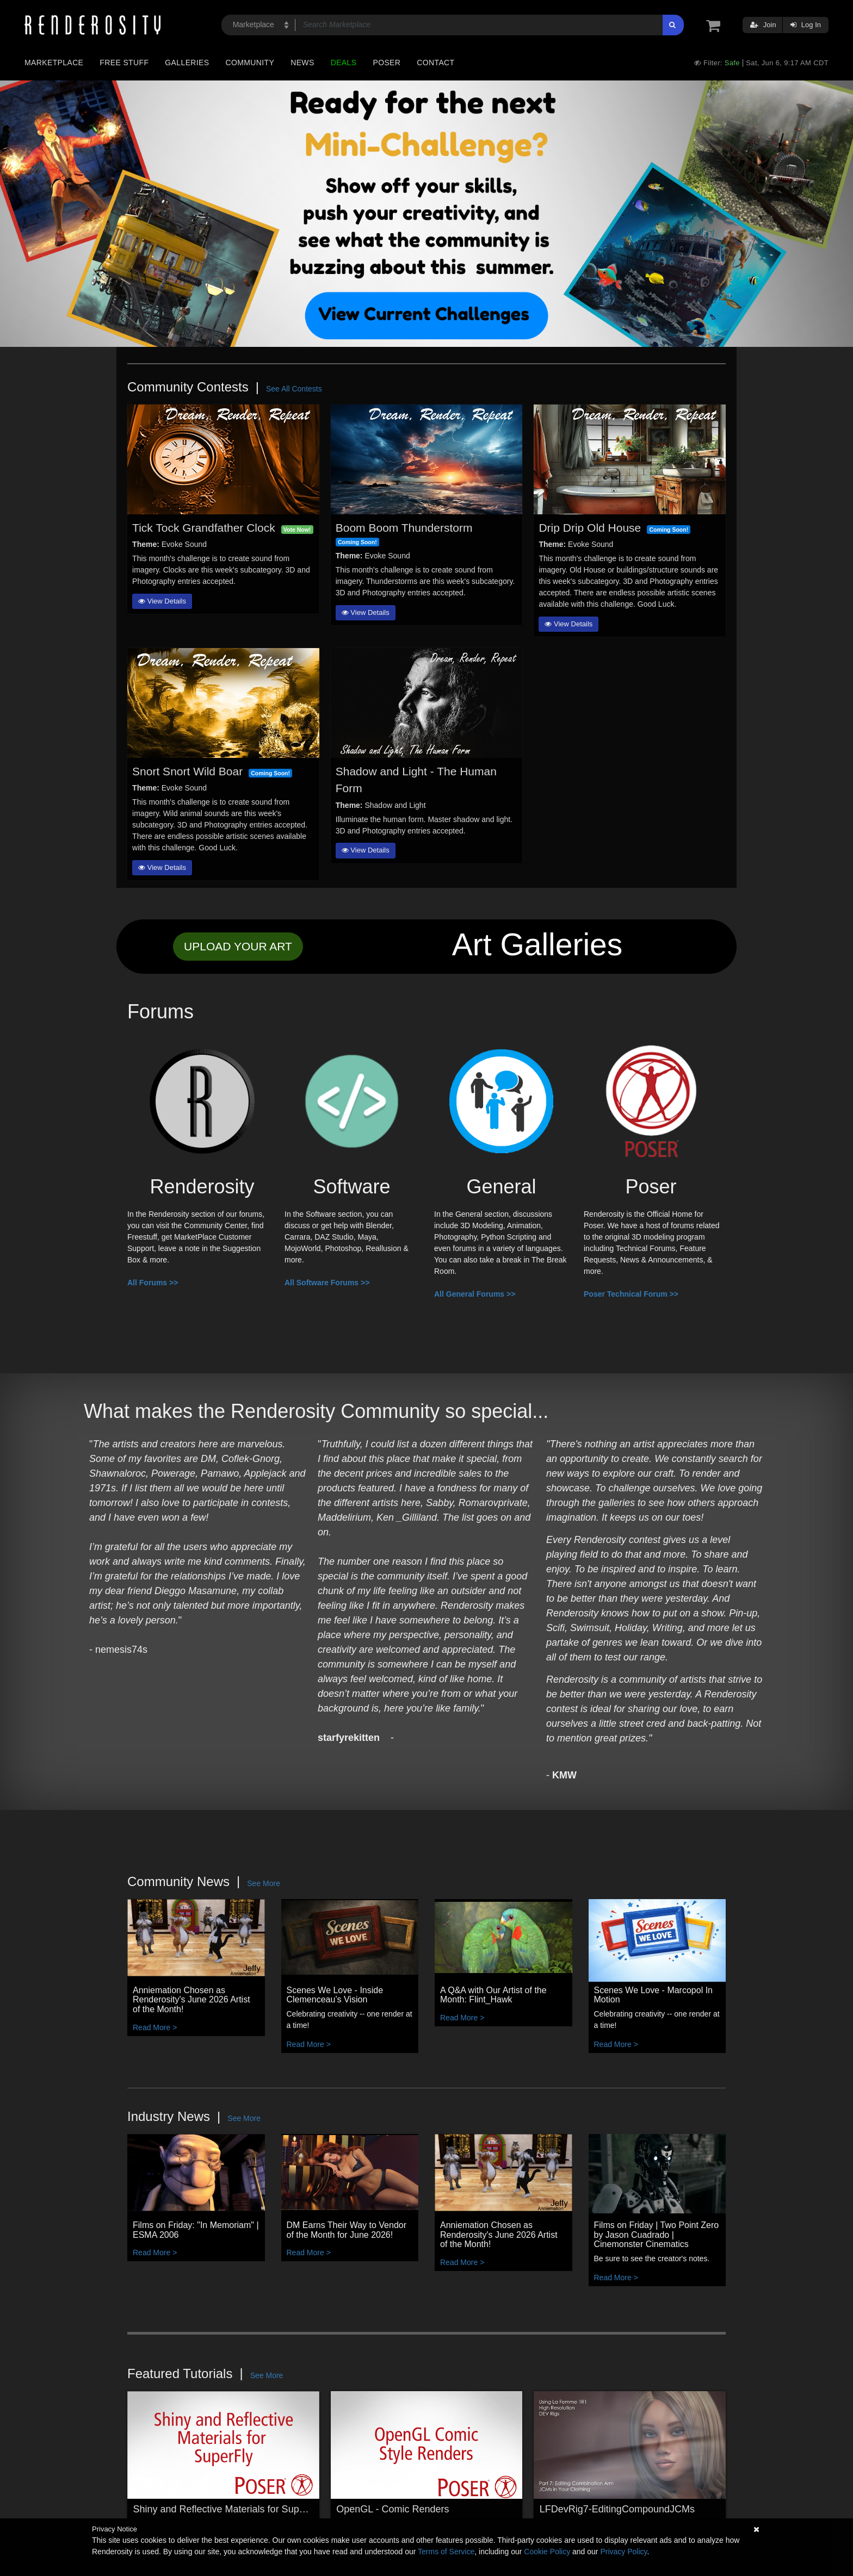 This screenshot has width=853, height=2576. I want to click on All Software Forums >>, so click(327, 1282).